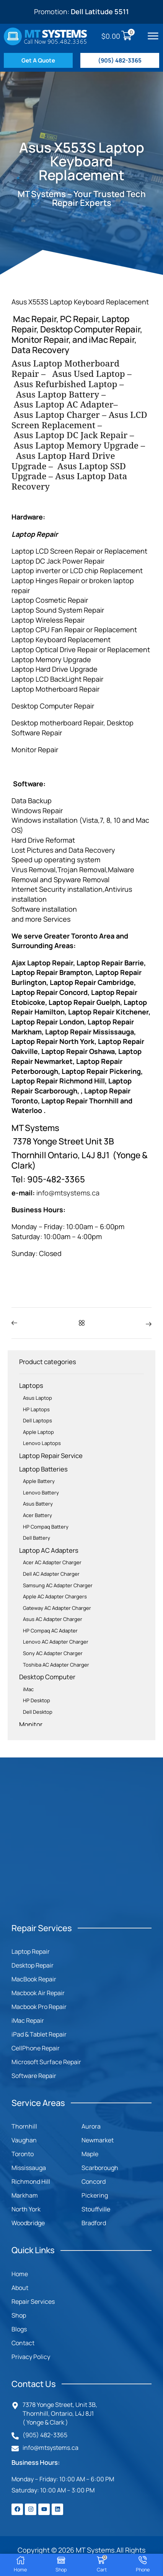 The image size is (163, 2576). Describe the element at coordinates (37, 1515) in the screenshot. I see `Acer Battery` at that location.